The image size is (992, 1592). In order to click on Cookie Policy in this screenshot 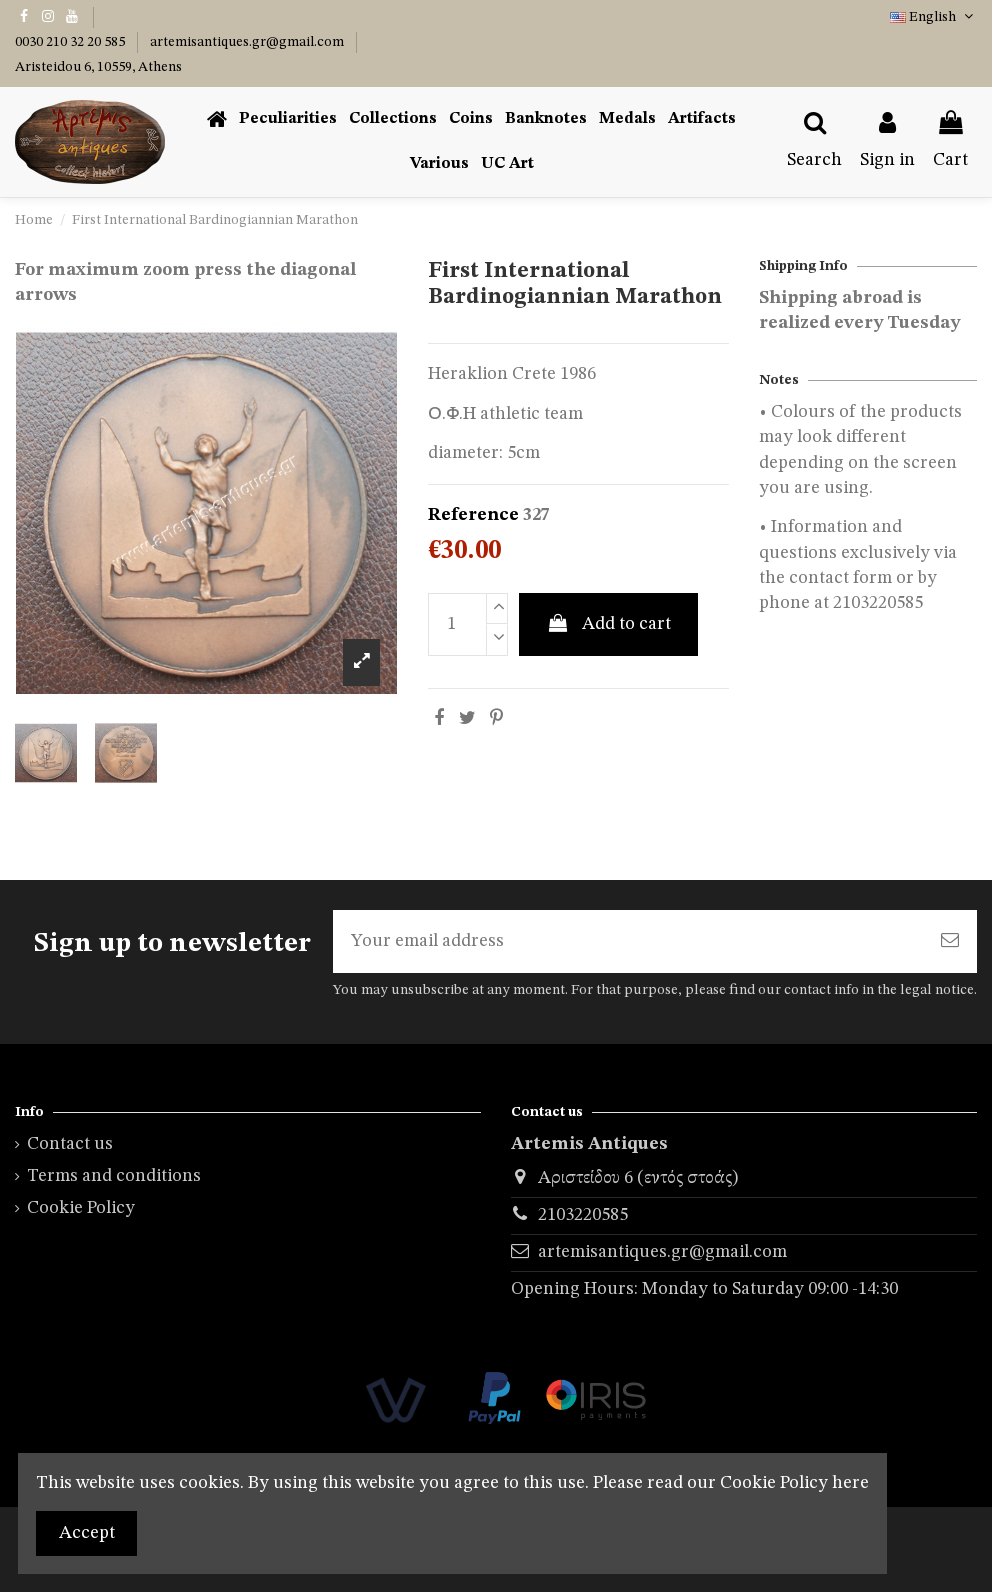, I will do `click(81, 1208)`.